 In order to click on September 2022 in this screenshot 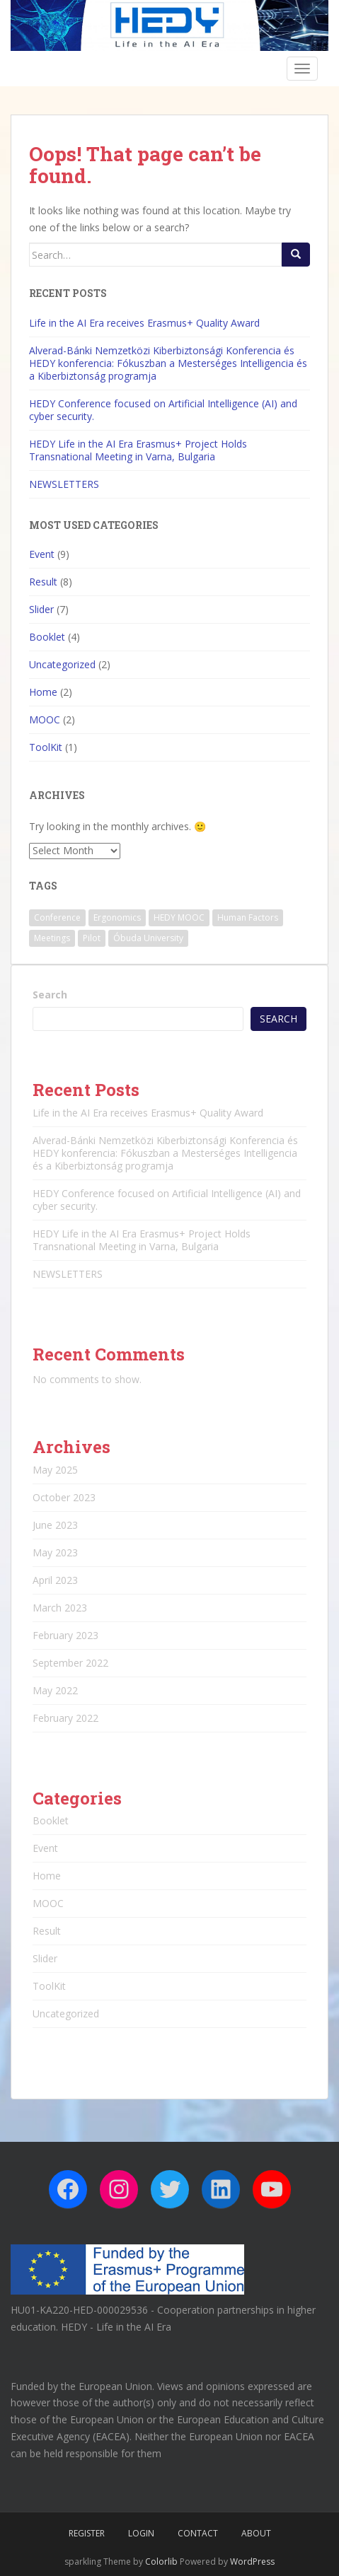, I will do `click(70, 1662)`.